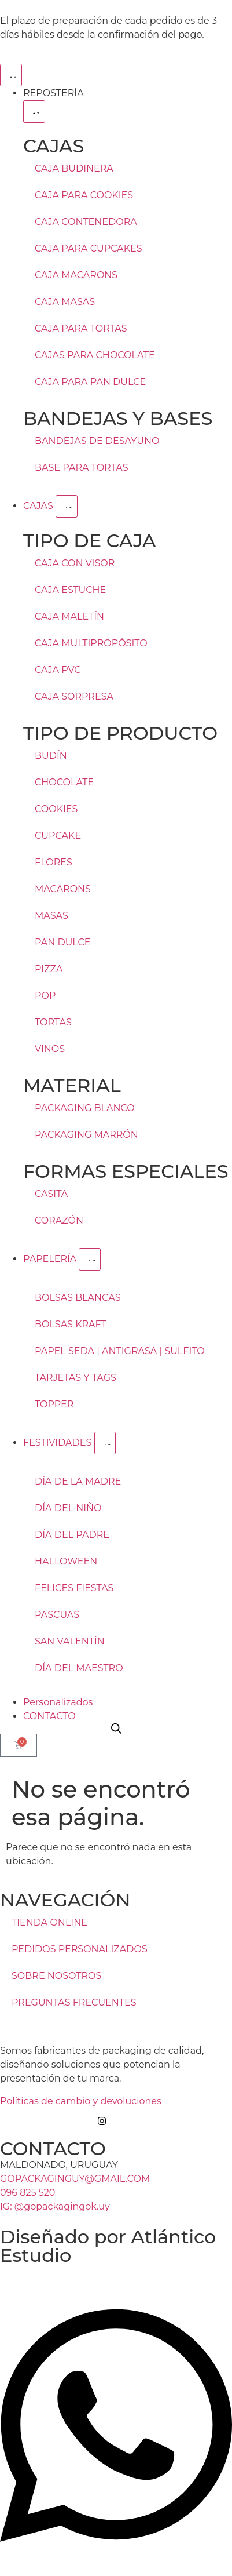  I want to click on VINOS, so click(50, 1048).